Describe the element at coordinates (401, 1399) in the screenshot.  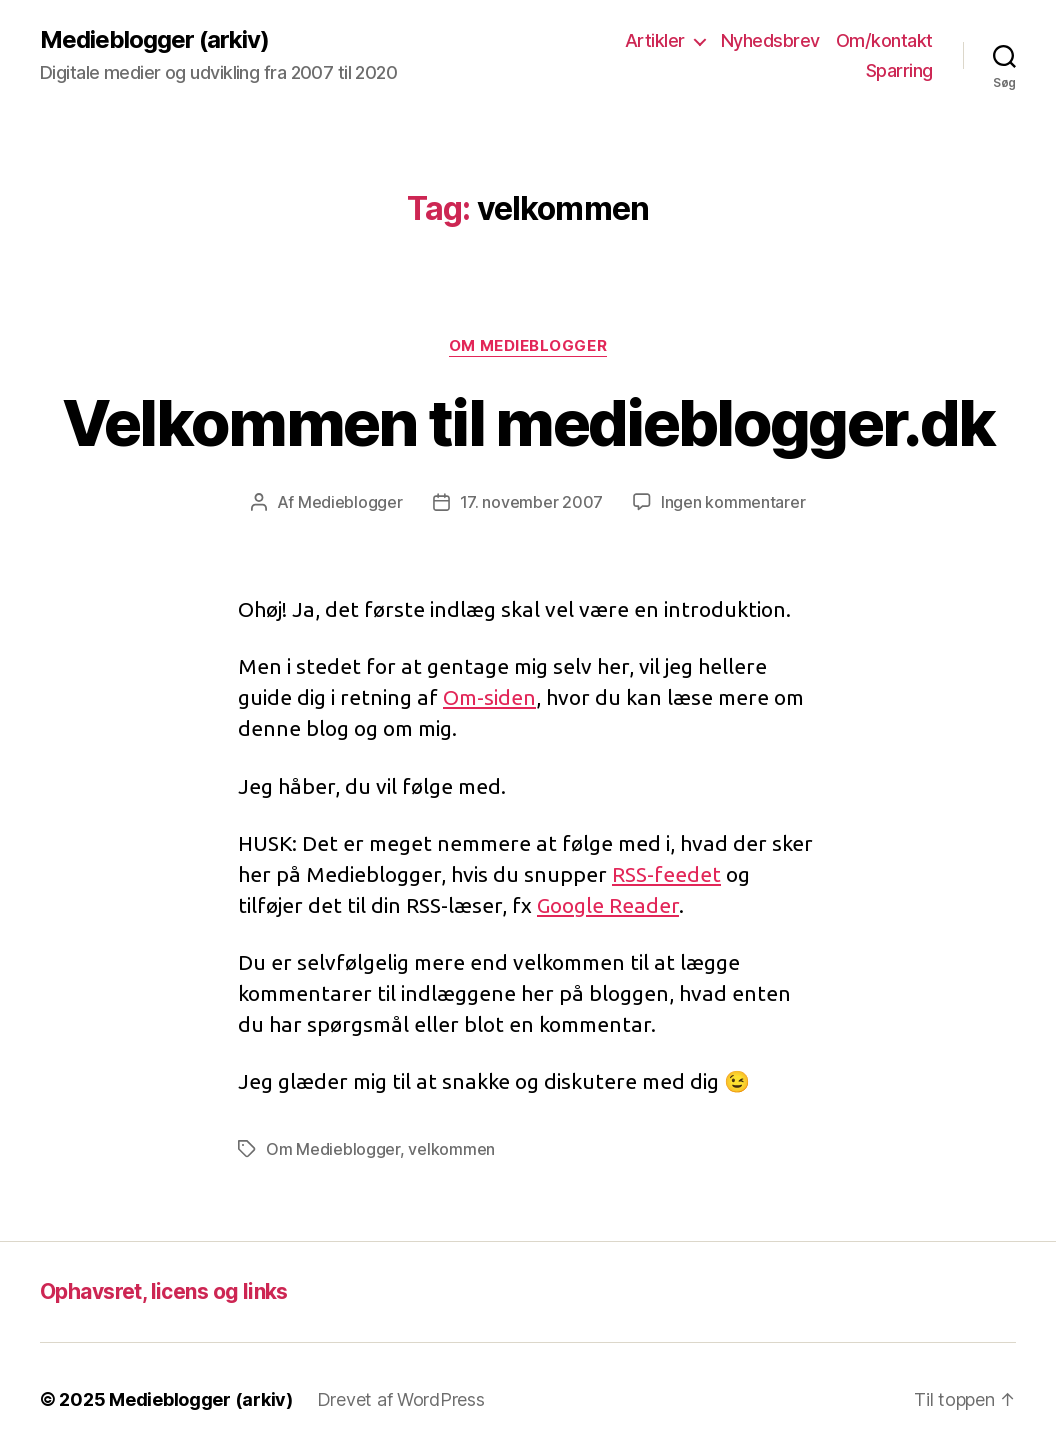
I see `Drevet af WordPress` at that location.